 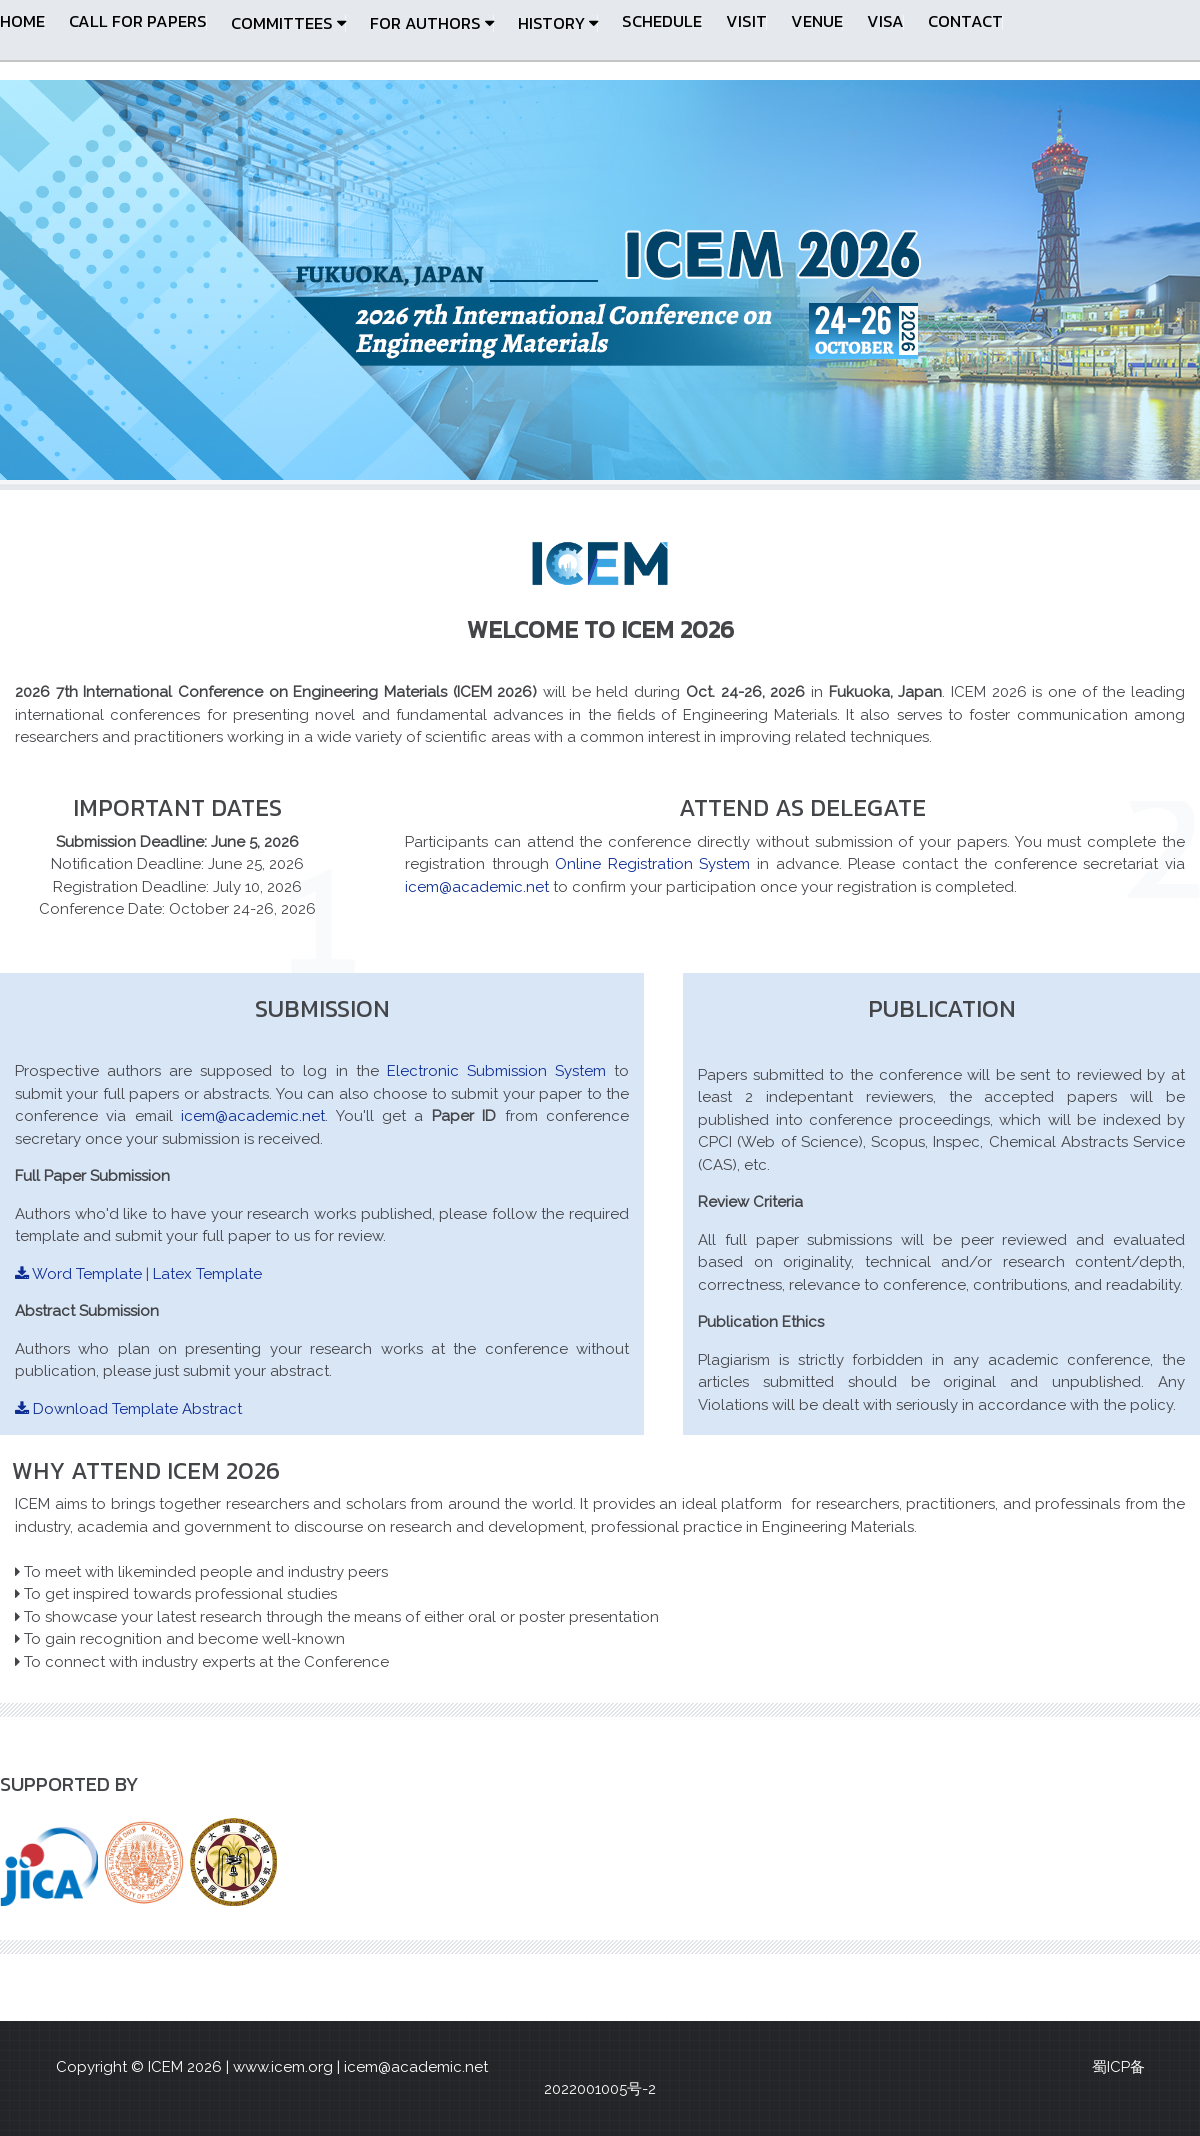 What do you see at coordinates (288, 23) in the screenshot?
I see `Committees` at bounding box center [288, 23].